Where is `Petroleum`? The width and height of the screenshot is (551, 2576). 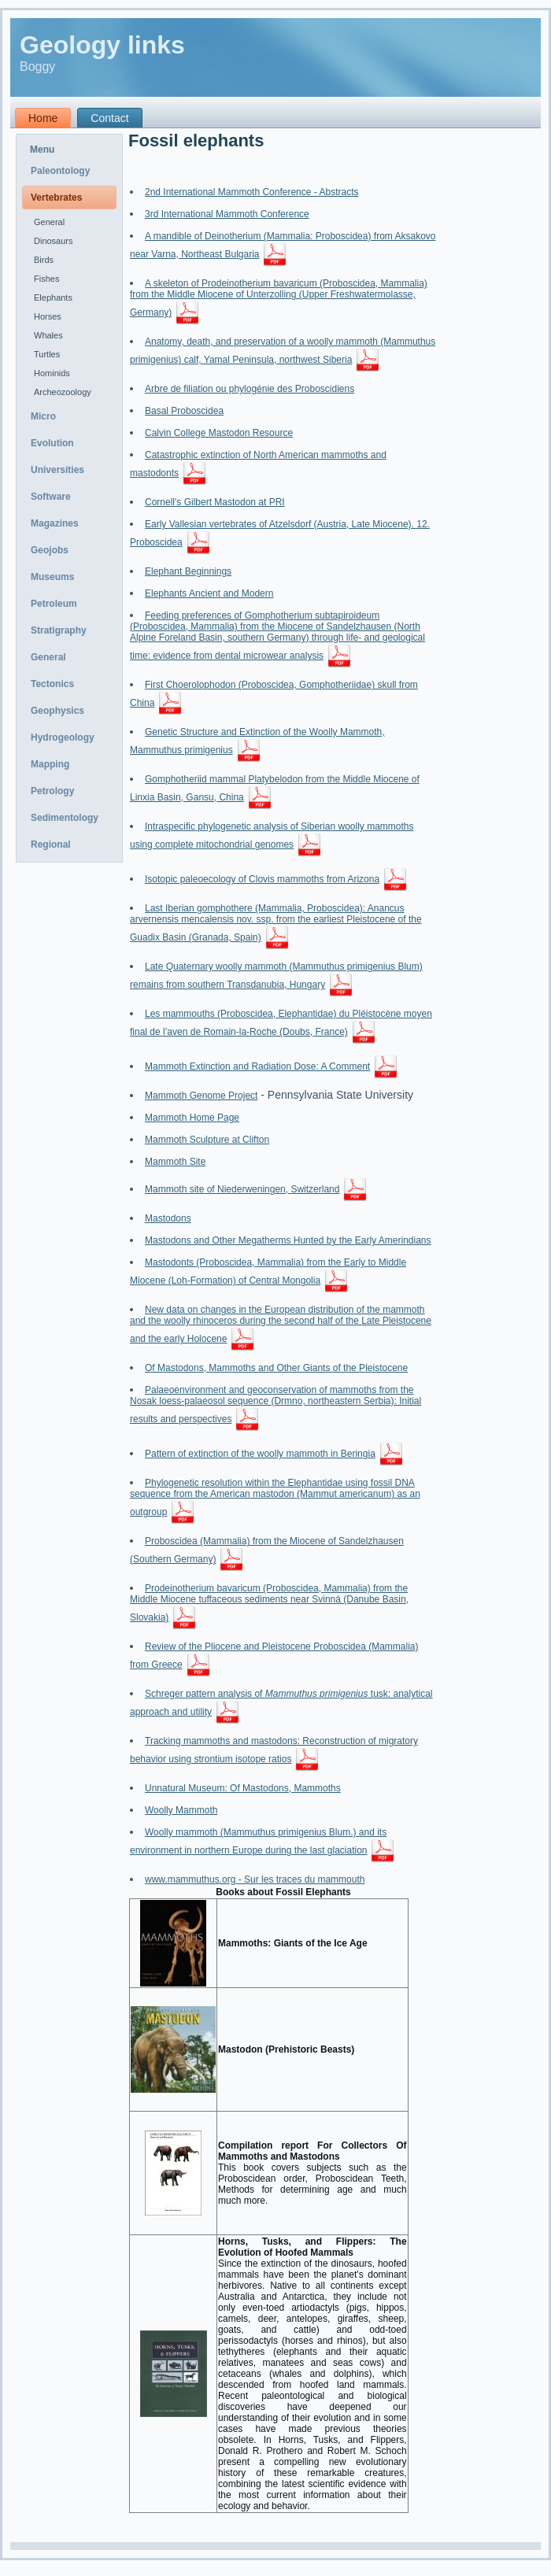 Petroleum is located at coordinates (54, 603).